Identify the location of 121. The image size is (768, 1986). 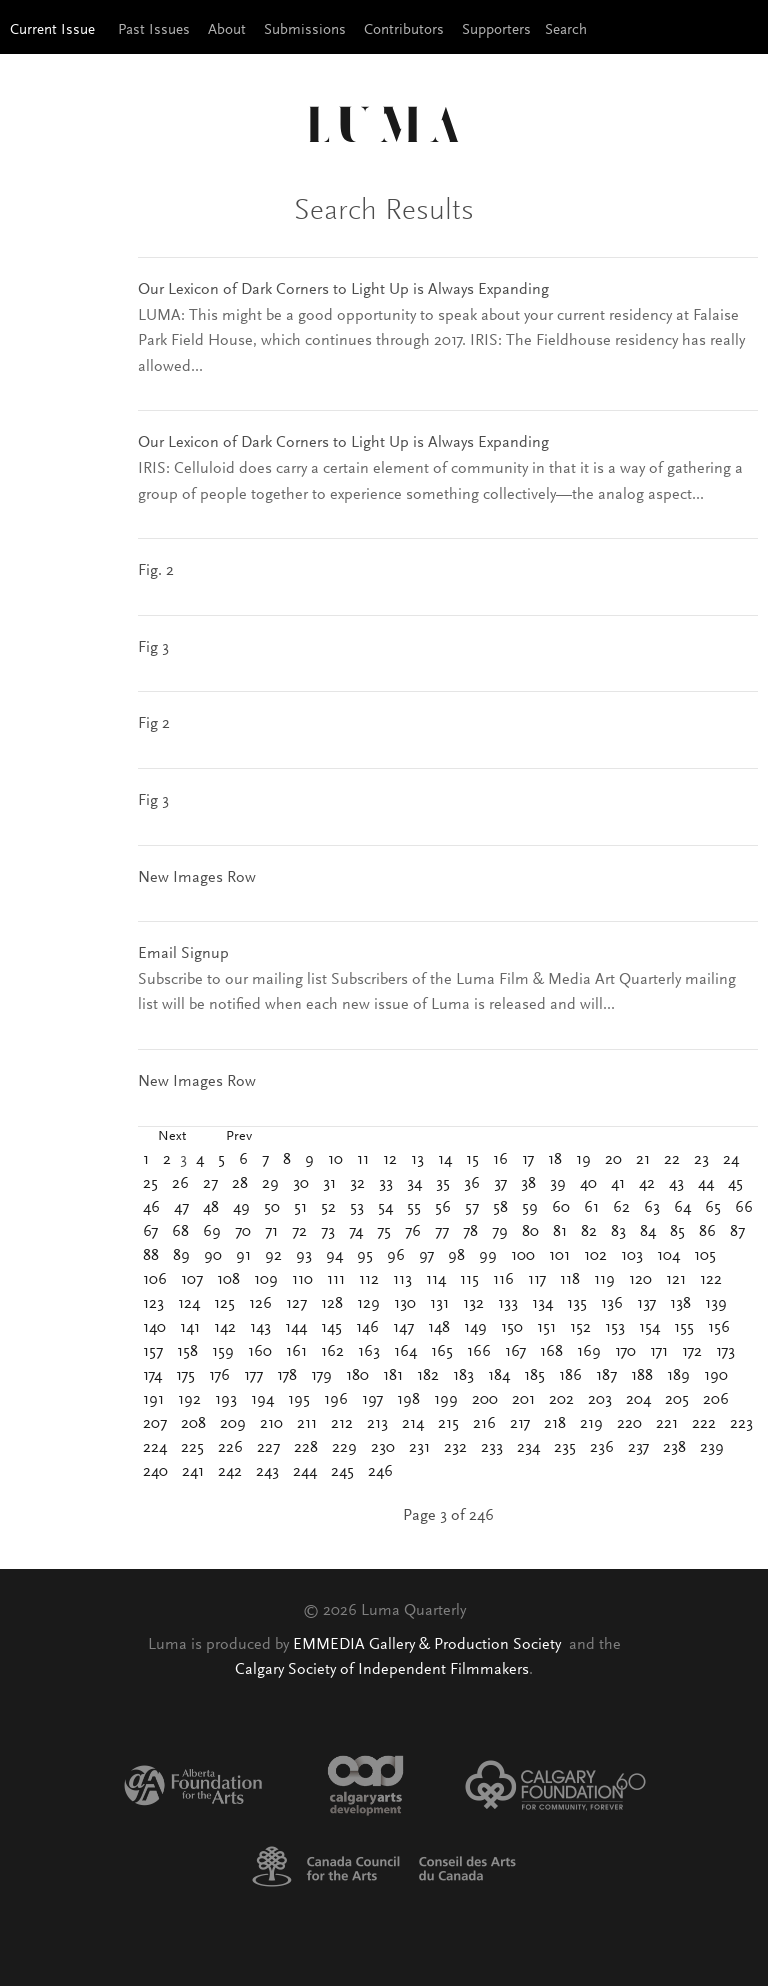
(676, 1280).